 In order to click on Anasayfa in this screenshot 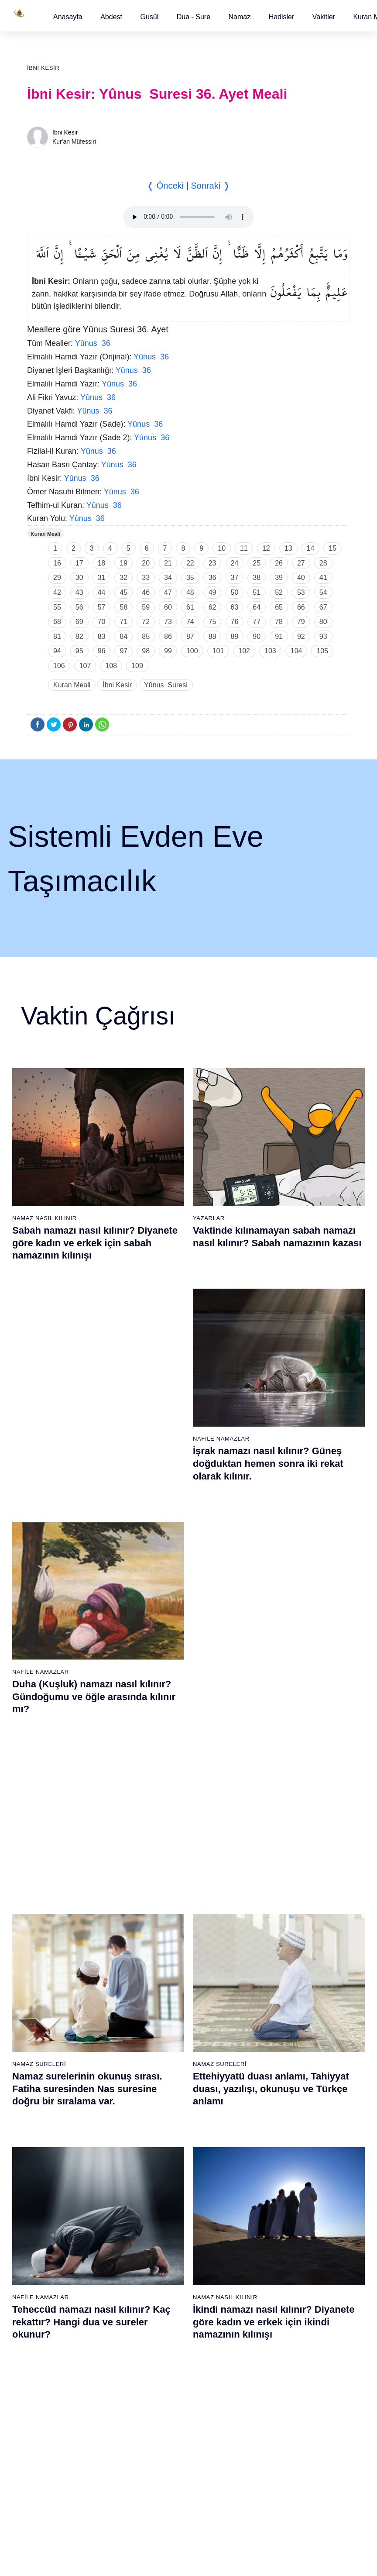, I will do `click(67, 17)`.